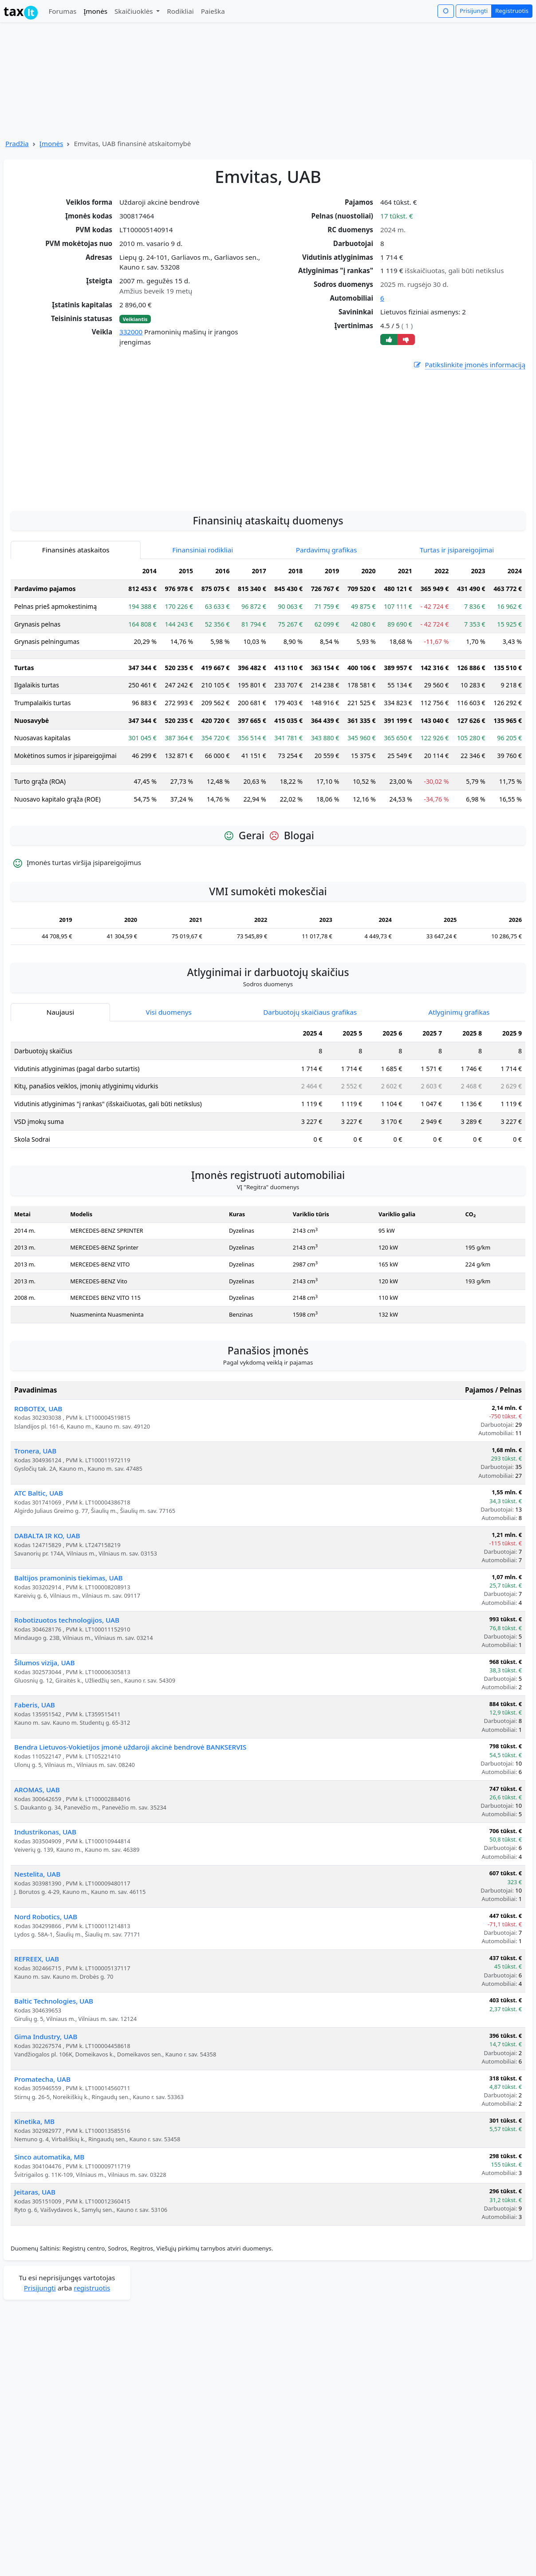  Describe the element at coordinates (34, 1784) in the screenshot. I see `Faberis, UAB` at that location.